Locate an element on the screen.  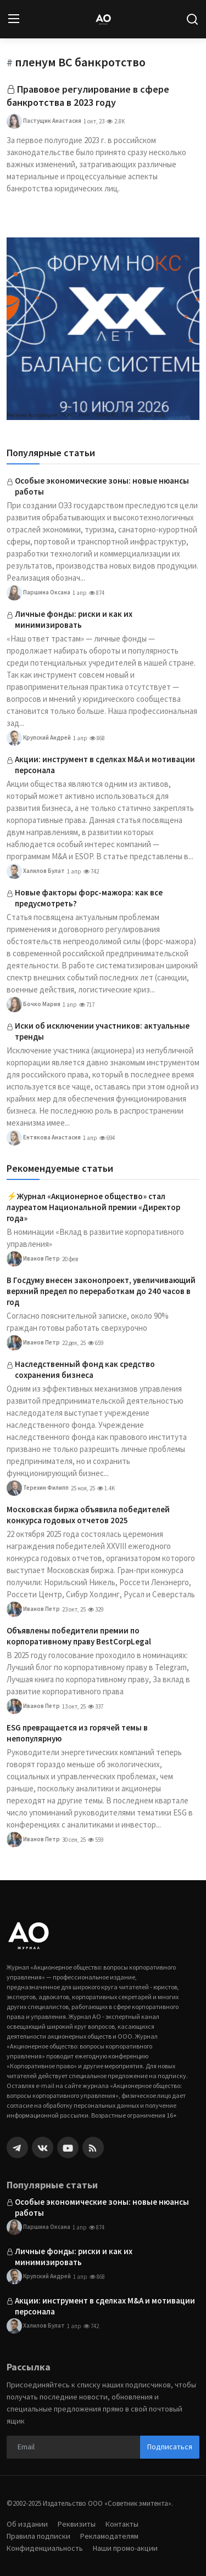
Новые факторы форс-мажора: как все предусмотреть? is located at coordinates (89, 898).